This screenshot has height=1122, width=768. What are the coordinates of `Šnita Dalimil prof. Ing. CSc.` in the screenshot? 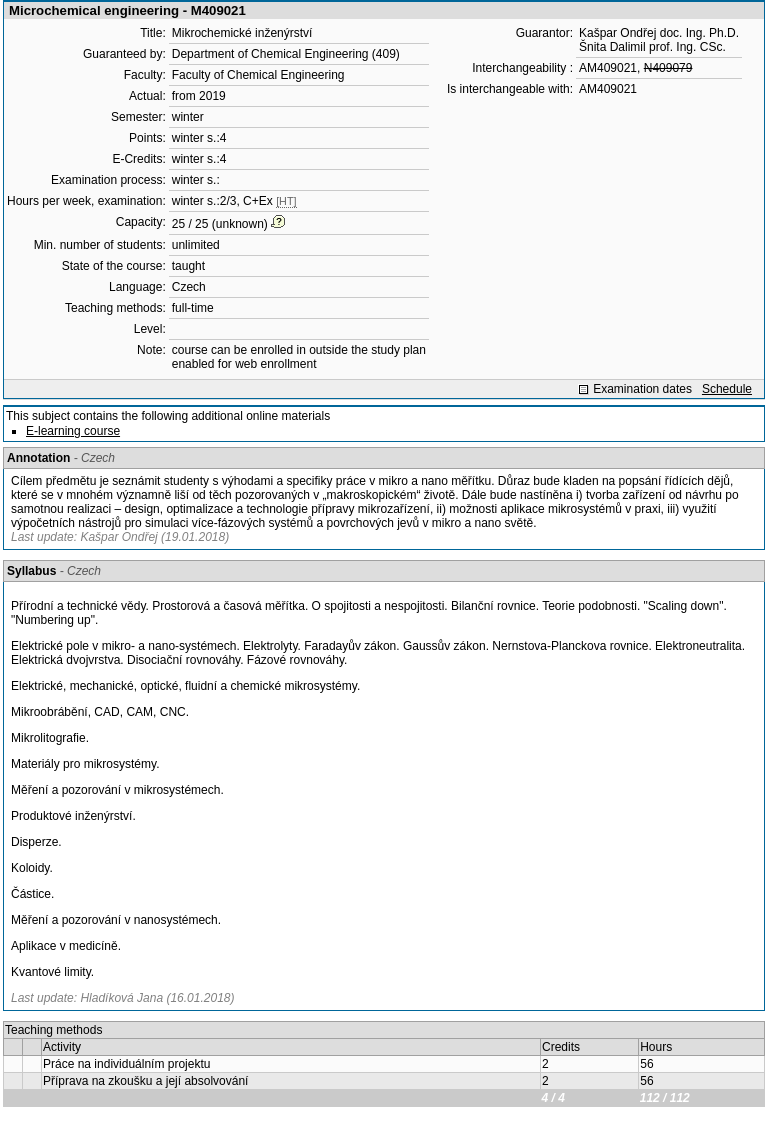 It's located at (652, 47).